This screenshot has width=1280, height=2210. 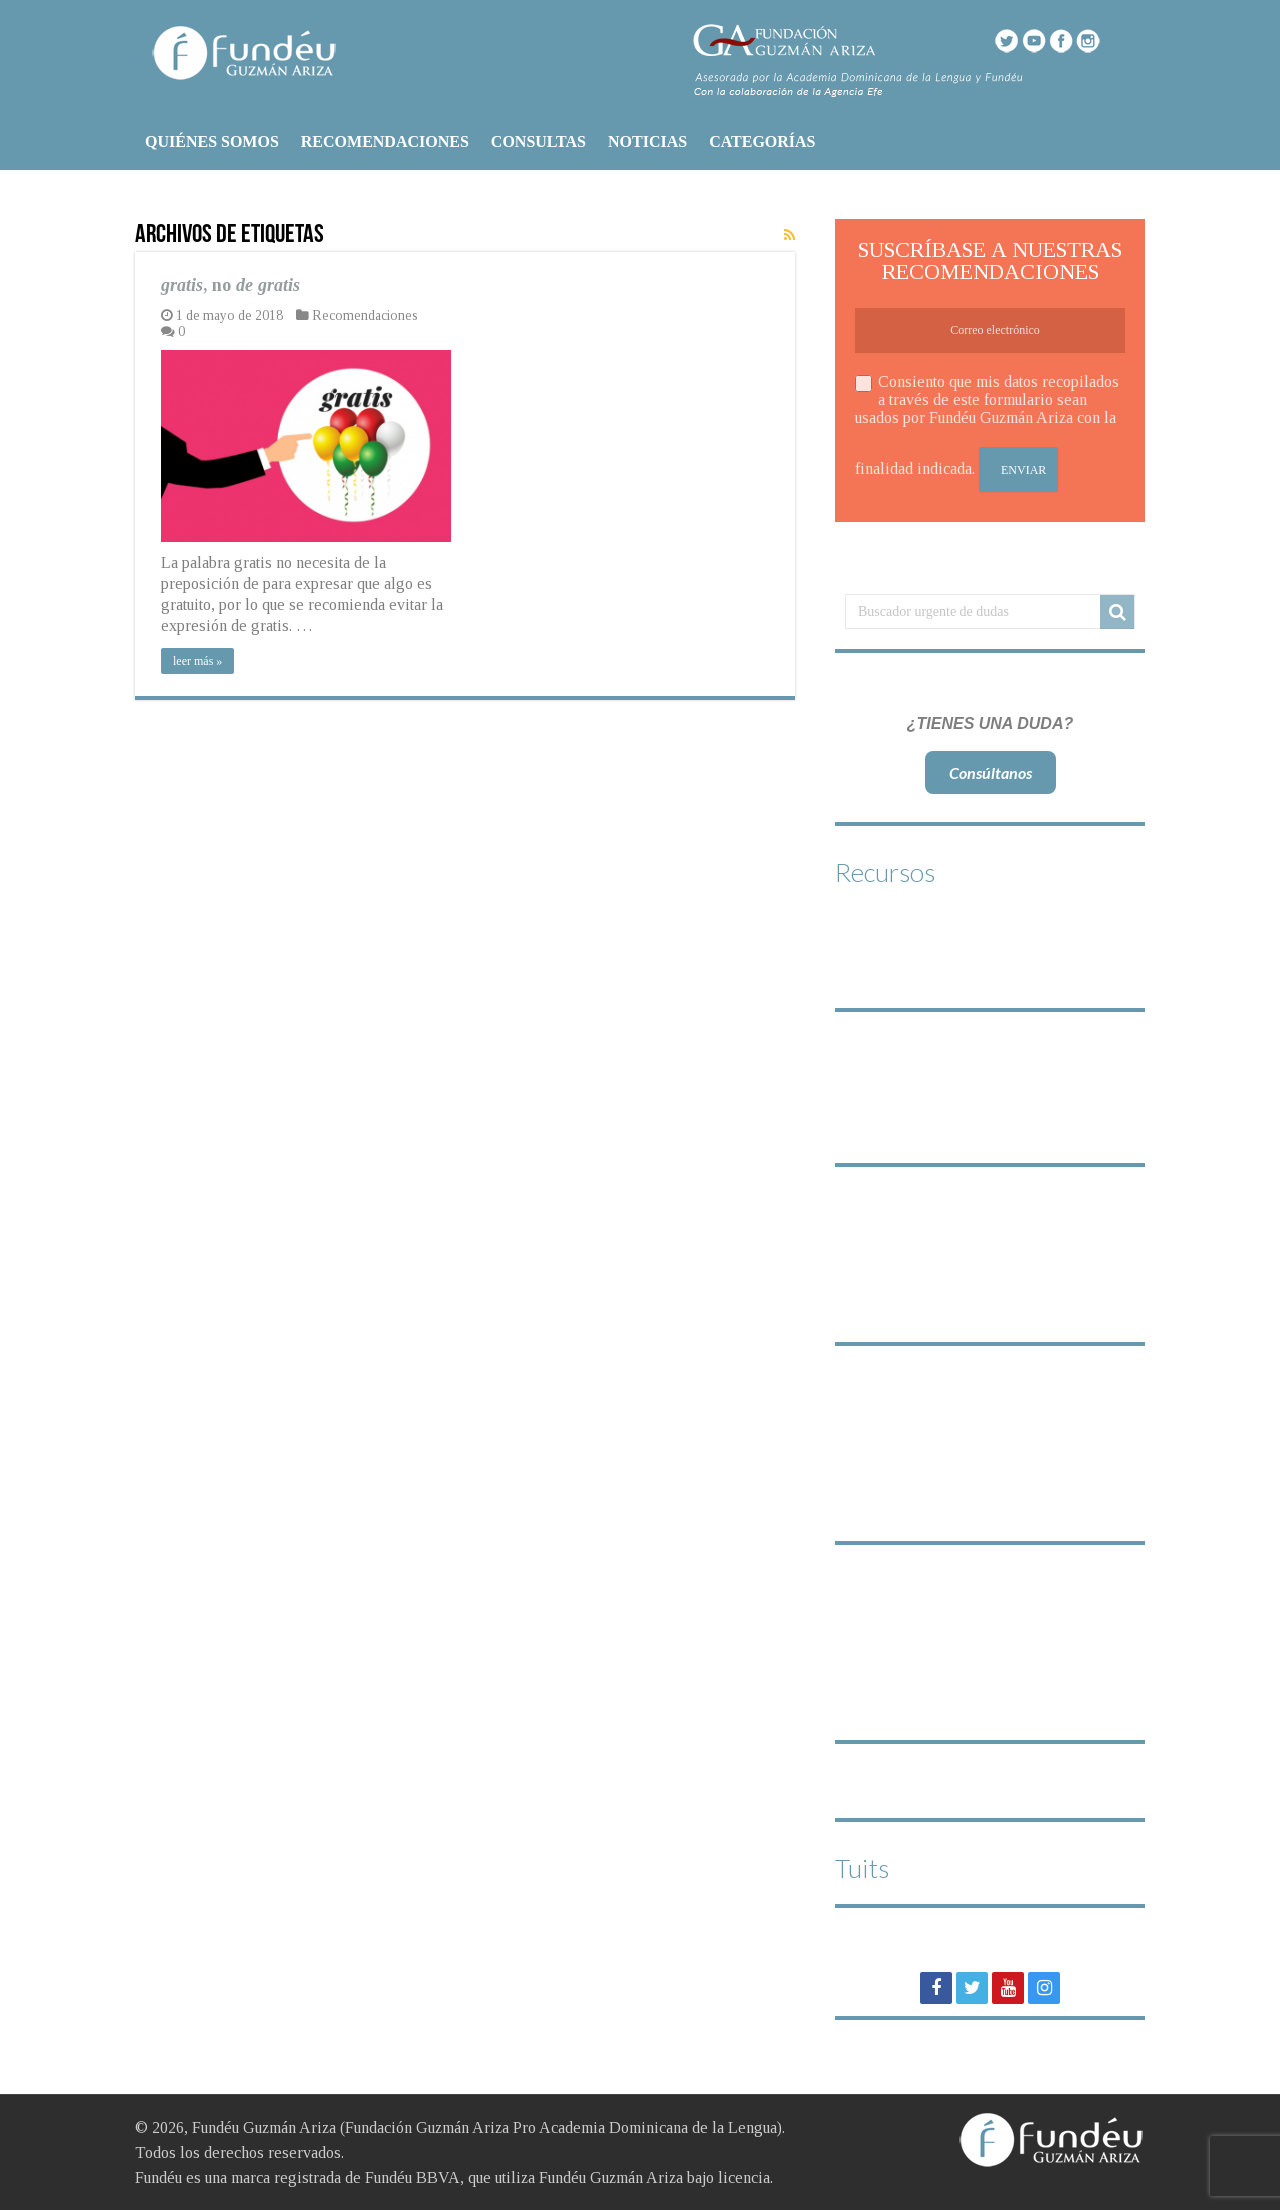 What do you see at coordinates (212, 141) in the screenshot?
I see `QUIÉNES SOMOS` at bounding box center [212, 141].